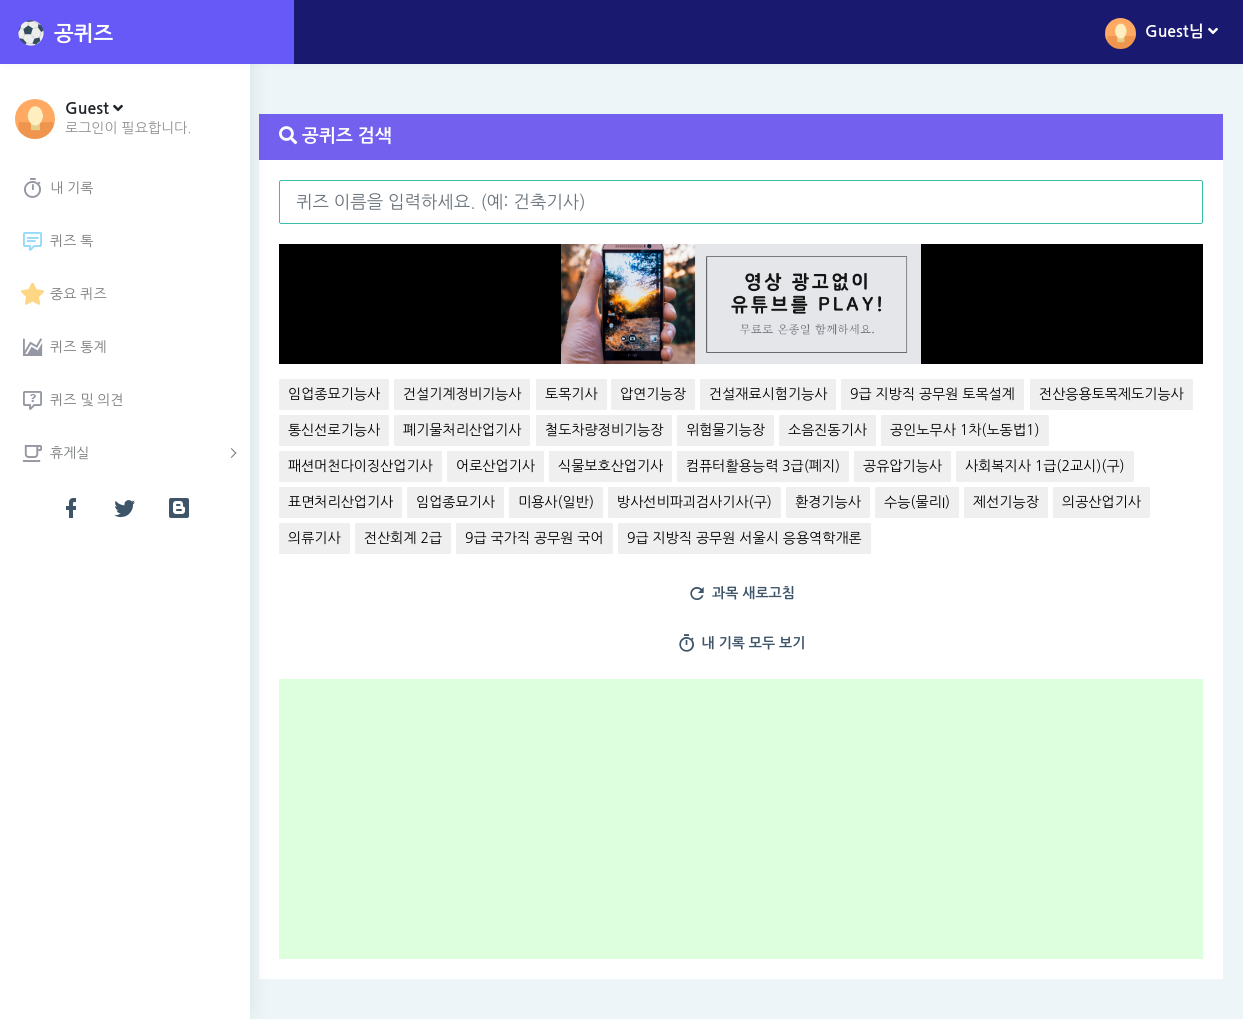  What do you see at coordinates (782, 430) in the screenshot?
I see `철도차량정비기능장` at bounding box center [782, 430].